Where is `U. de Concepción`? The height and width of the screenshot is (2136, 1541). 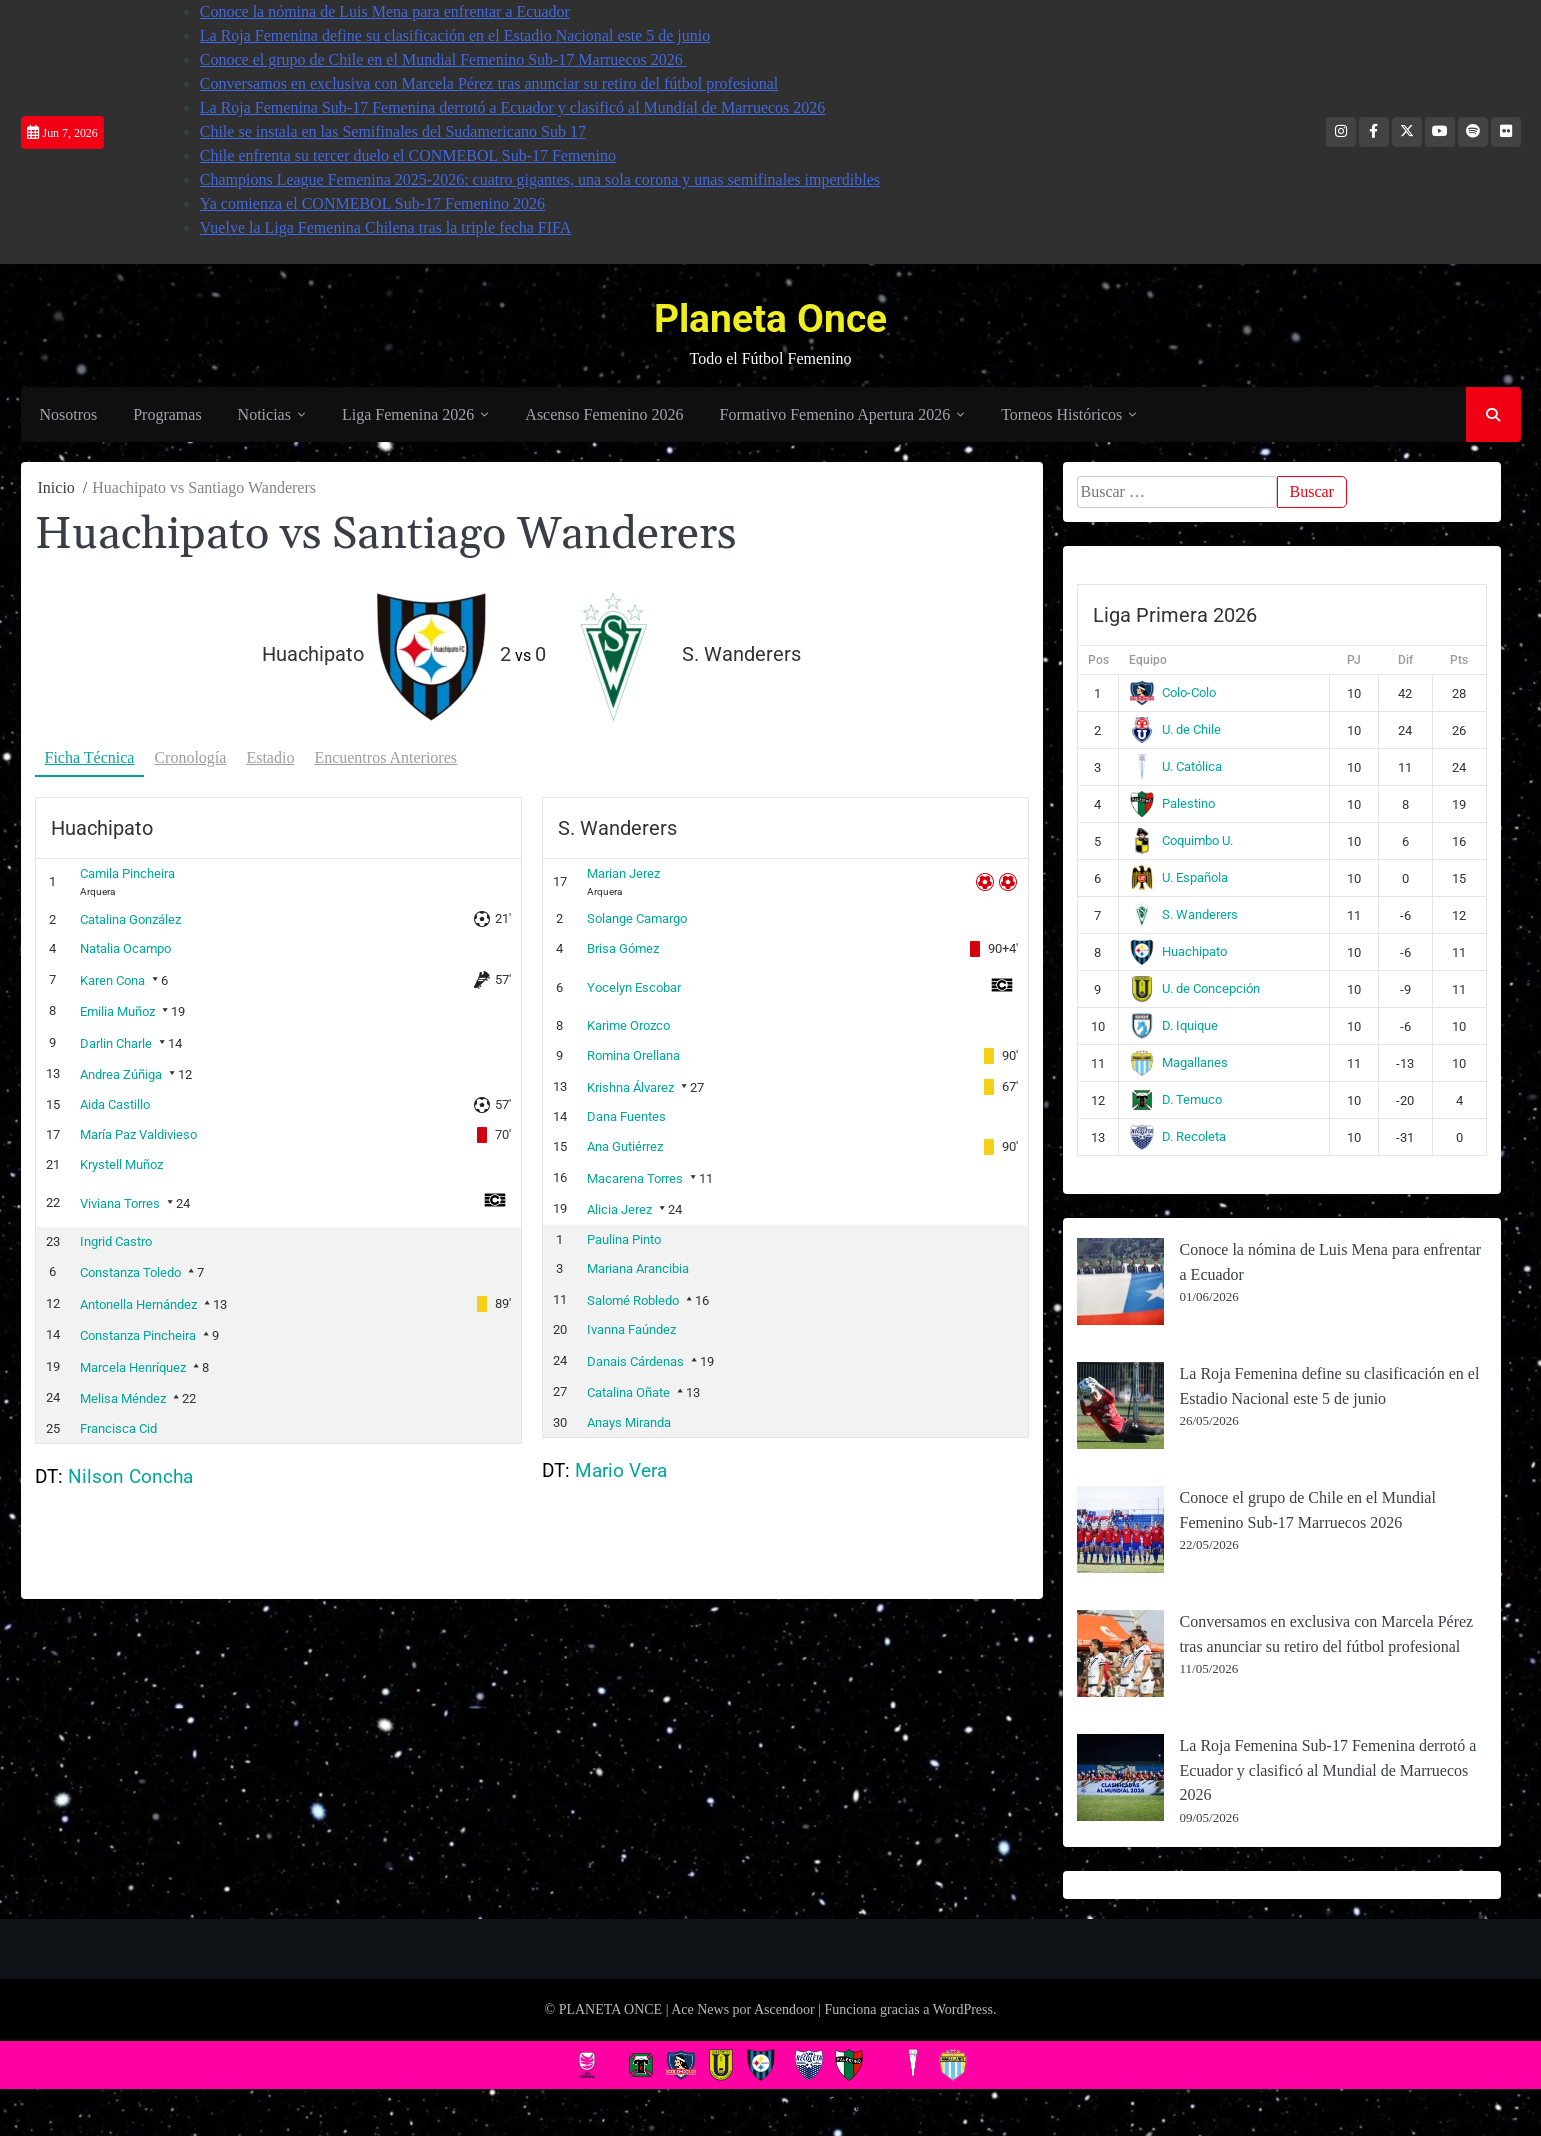
U. de Concepción is located at coordinates (1194, 989).